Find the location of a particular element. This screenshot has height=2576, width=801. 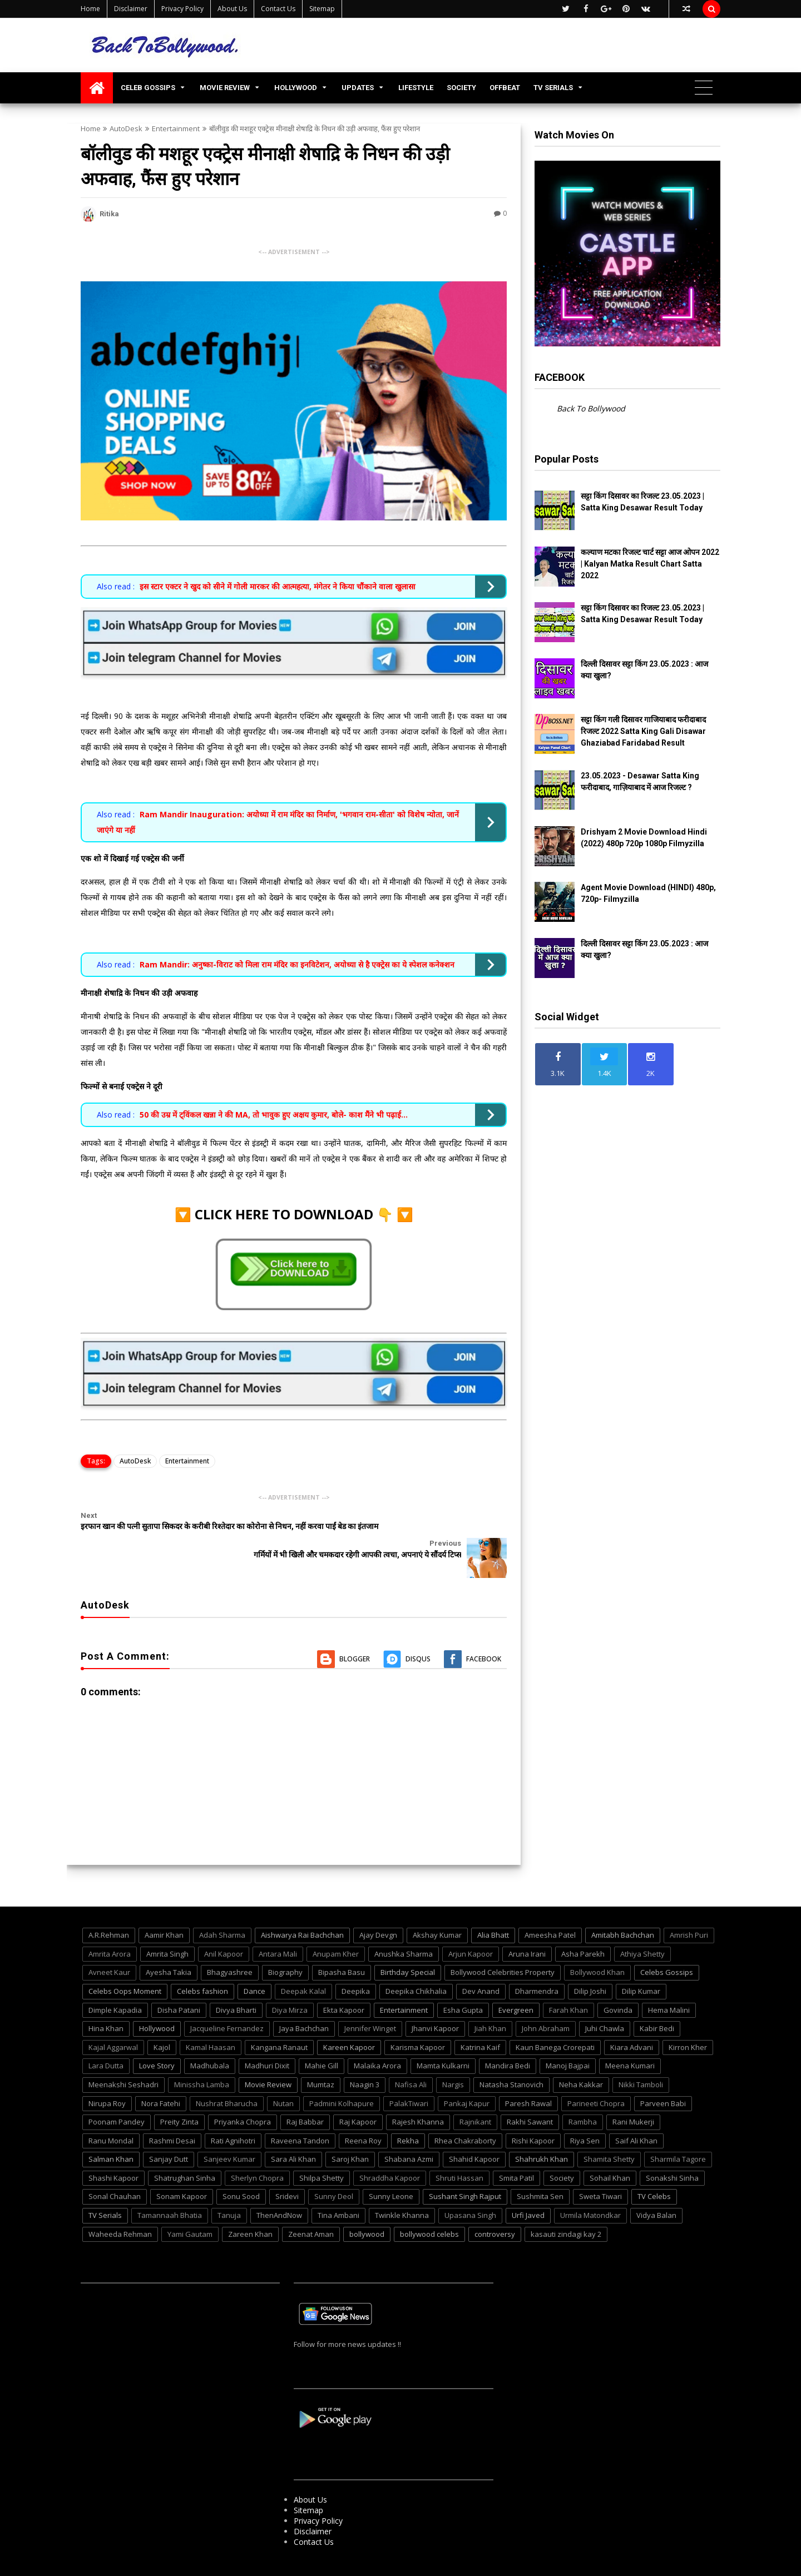

Vidya Balan is located at coordinates (656, 2187).